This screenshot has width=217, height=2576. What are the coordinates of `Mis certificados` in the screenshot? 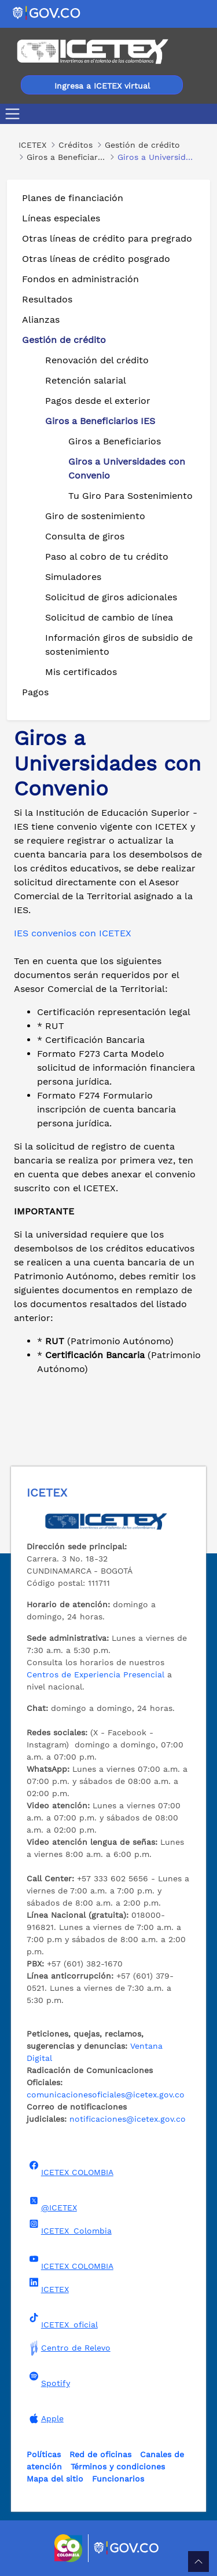 It's located at (81, 671).